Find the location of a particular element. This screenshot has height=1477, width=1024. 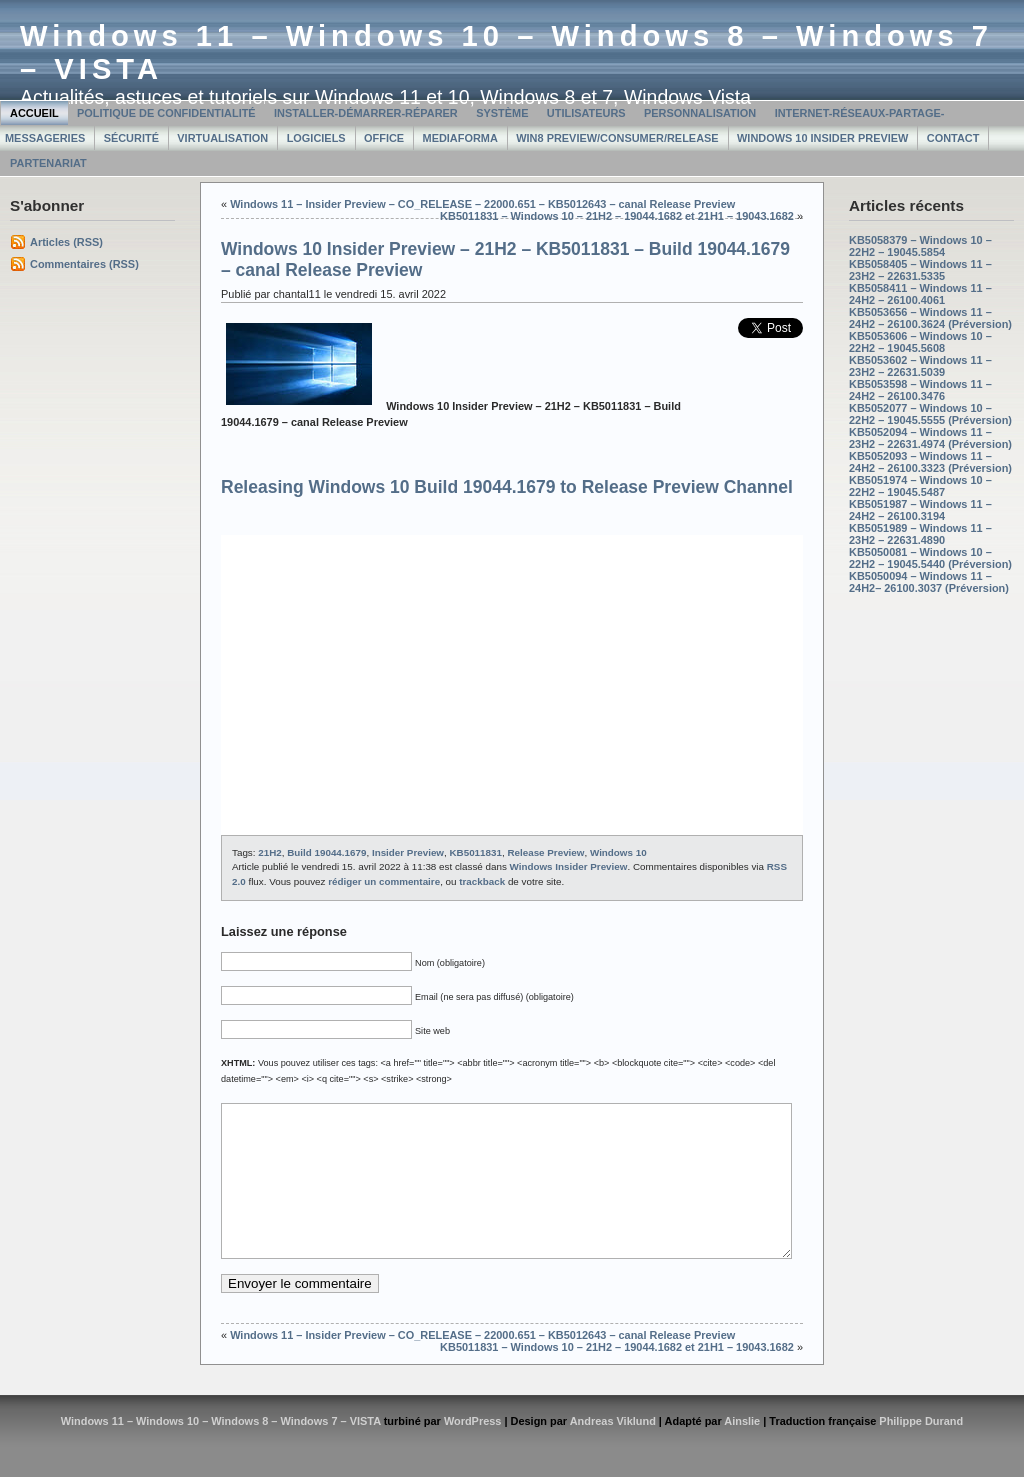

KB5058405 – Windows 11 – 23H2 – 22631.5335 is located at coordinates (920, 270).